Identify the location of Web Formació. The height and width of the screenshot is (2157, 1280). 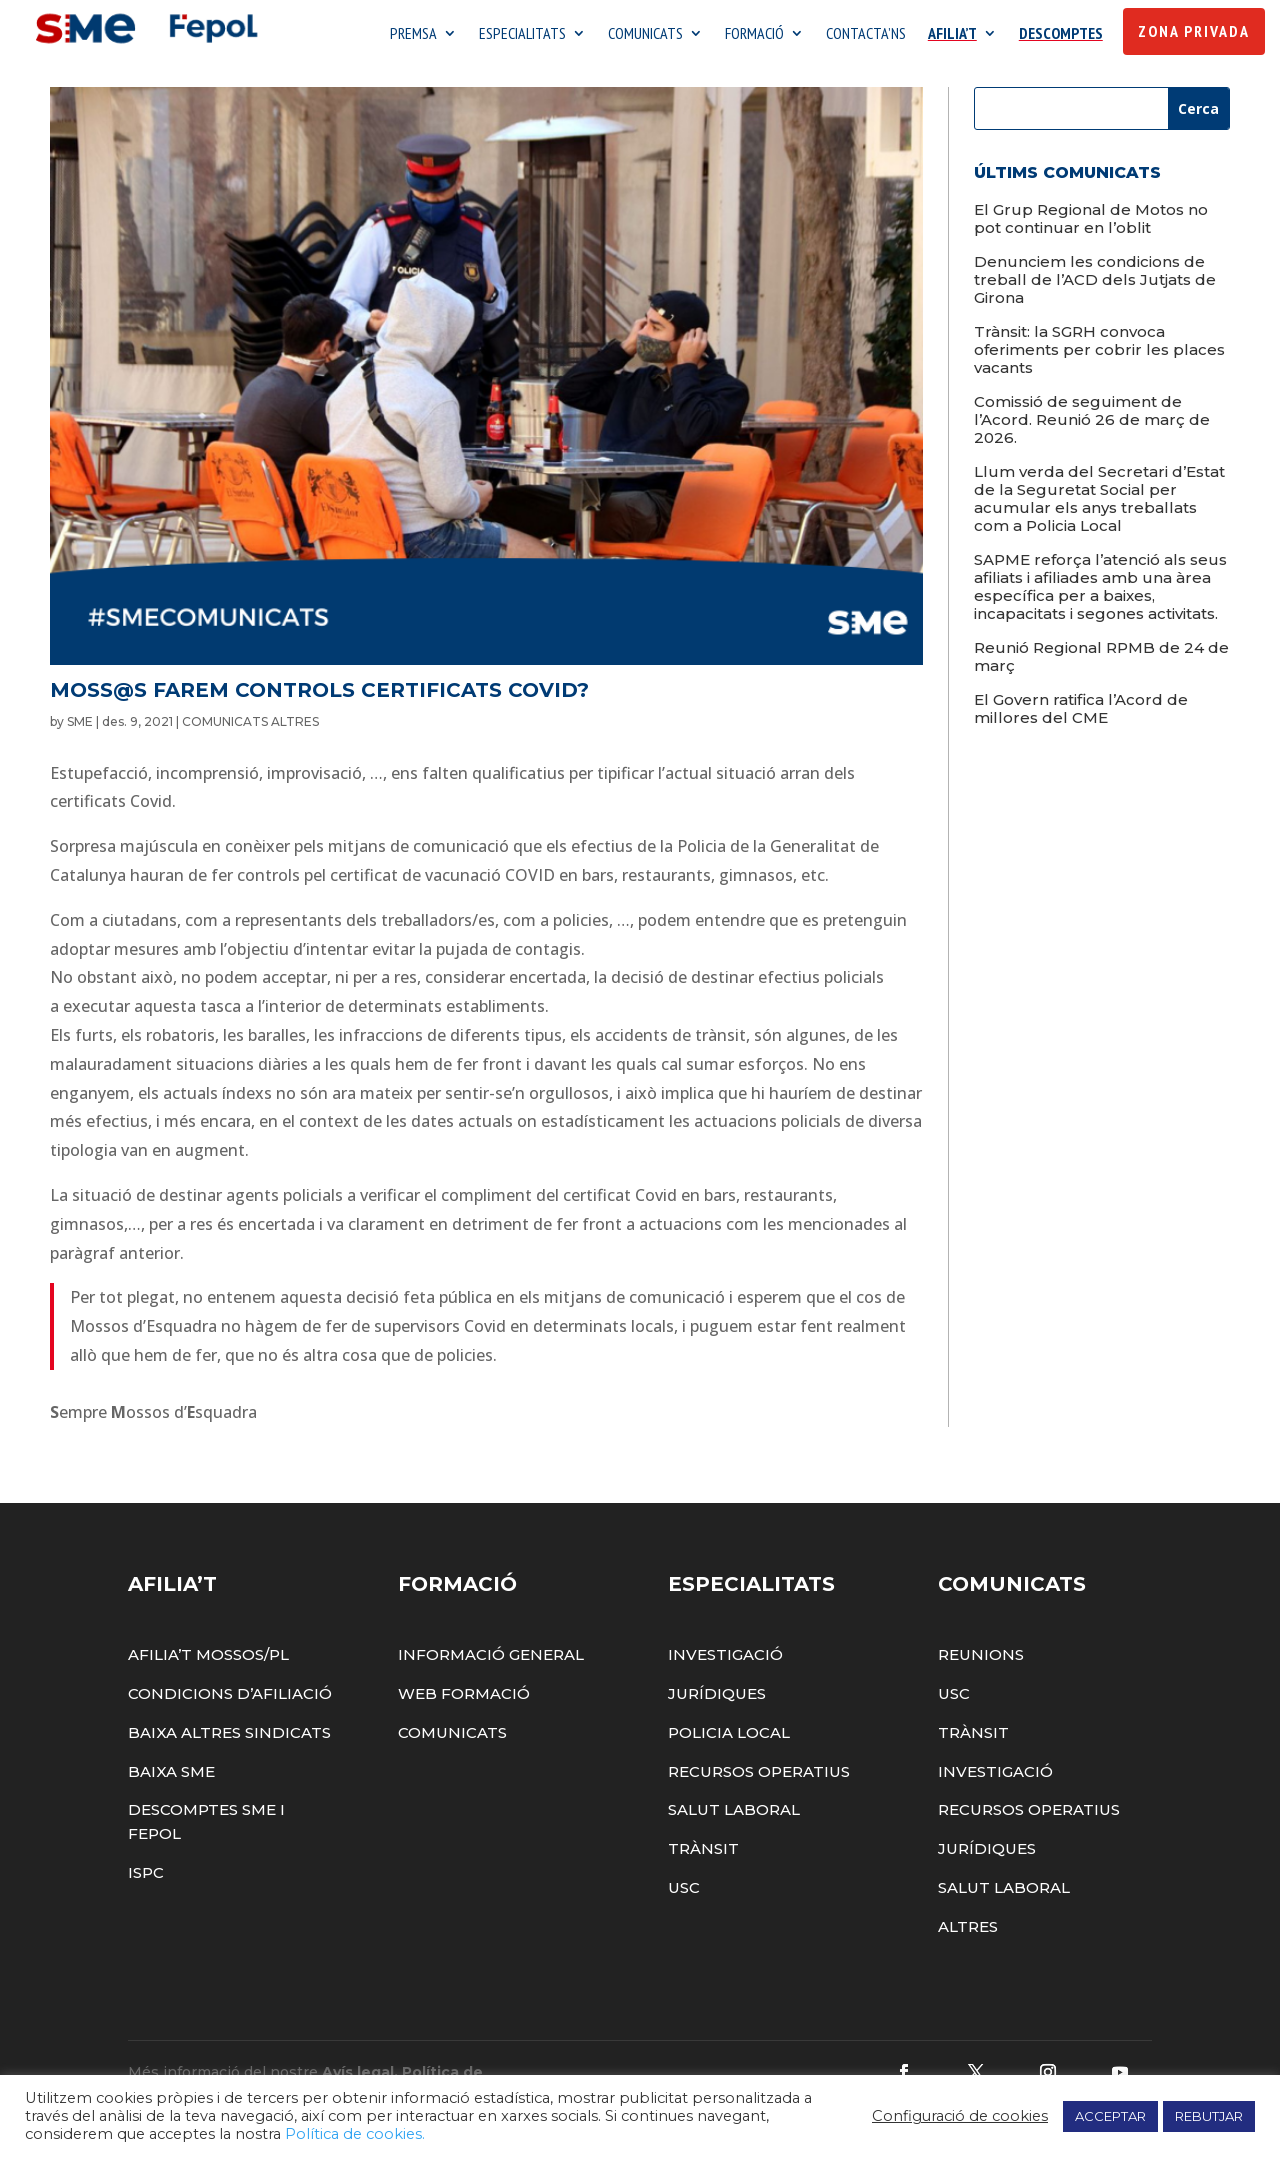
(464, 1698).